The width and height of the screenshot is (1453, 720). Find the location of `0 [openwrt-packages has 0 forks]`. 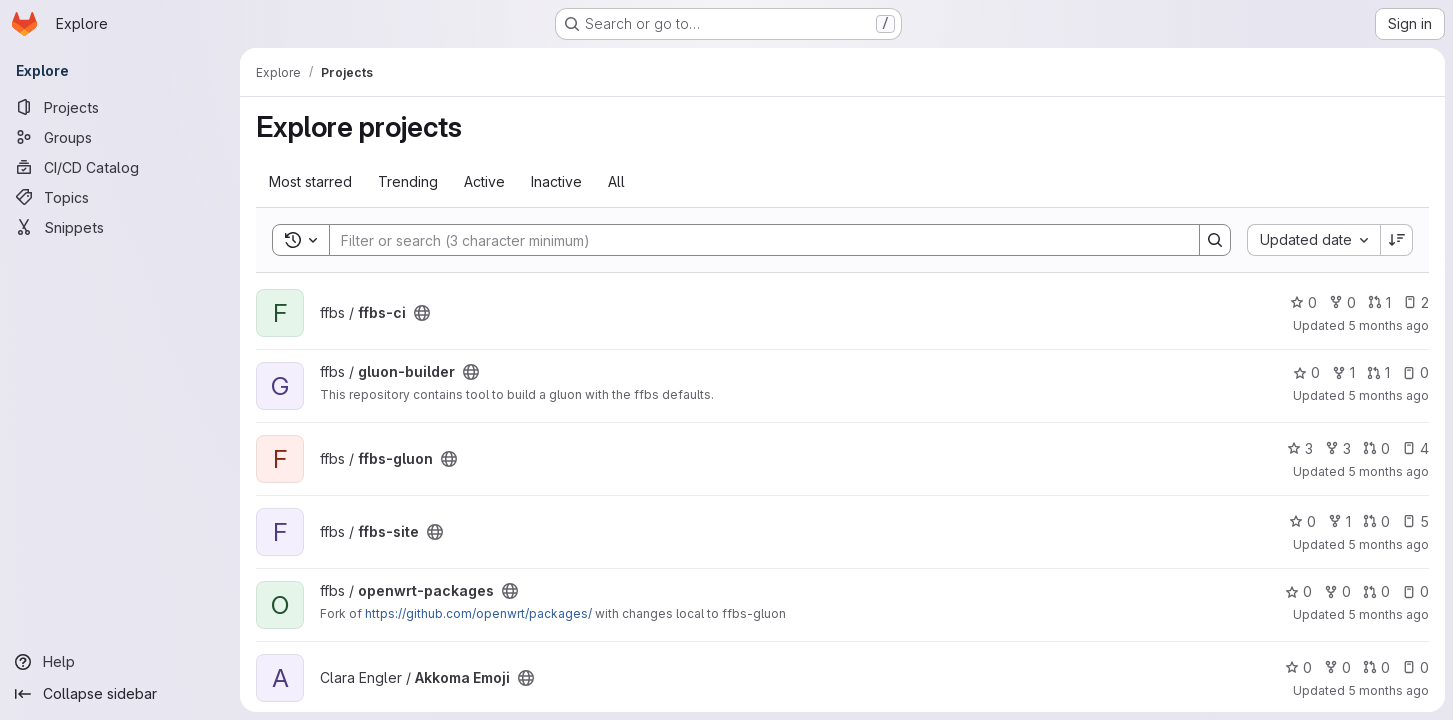

0 [openwrt-packages has 0 forks] is located at coordinates (1337, 591).